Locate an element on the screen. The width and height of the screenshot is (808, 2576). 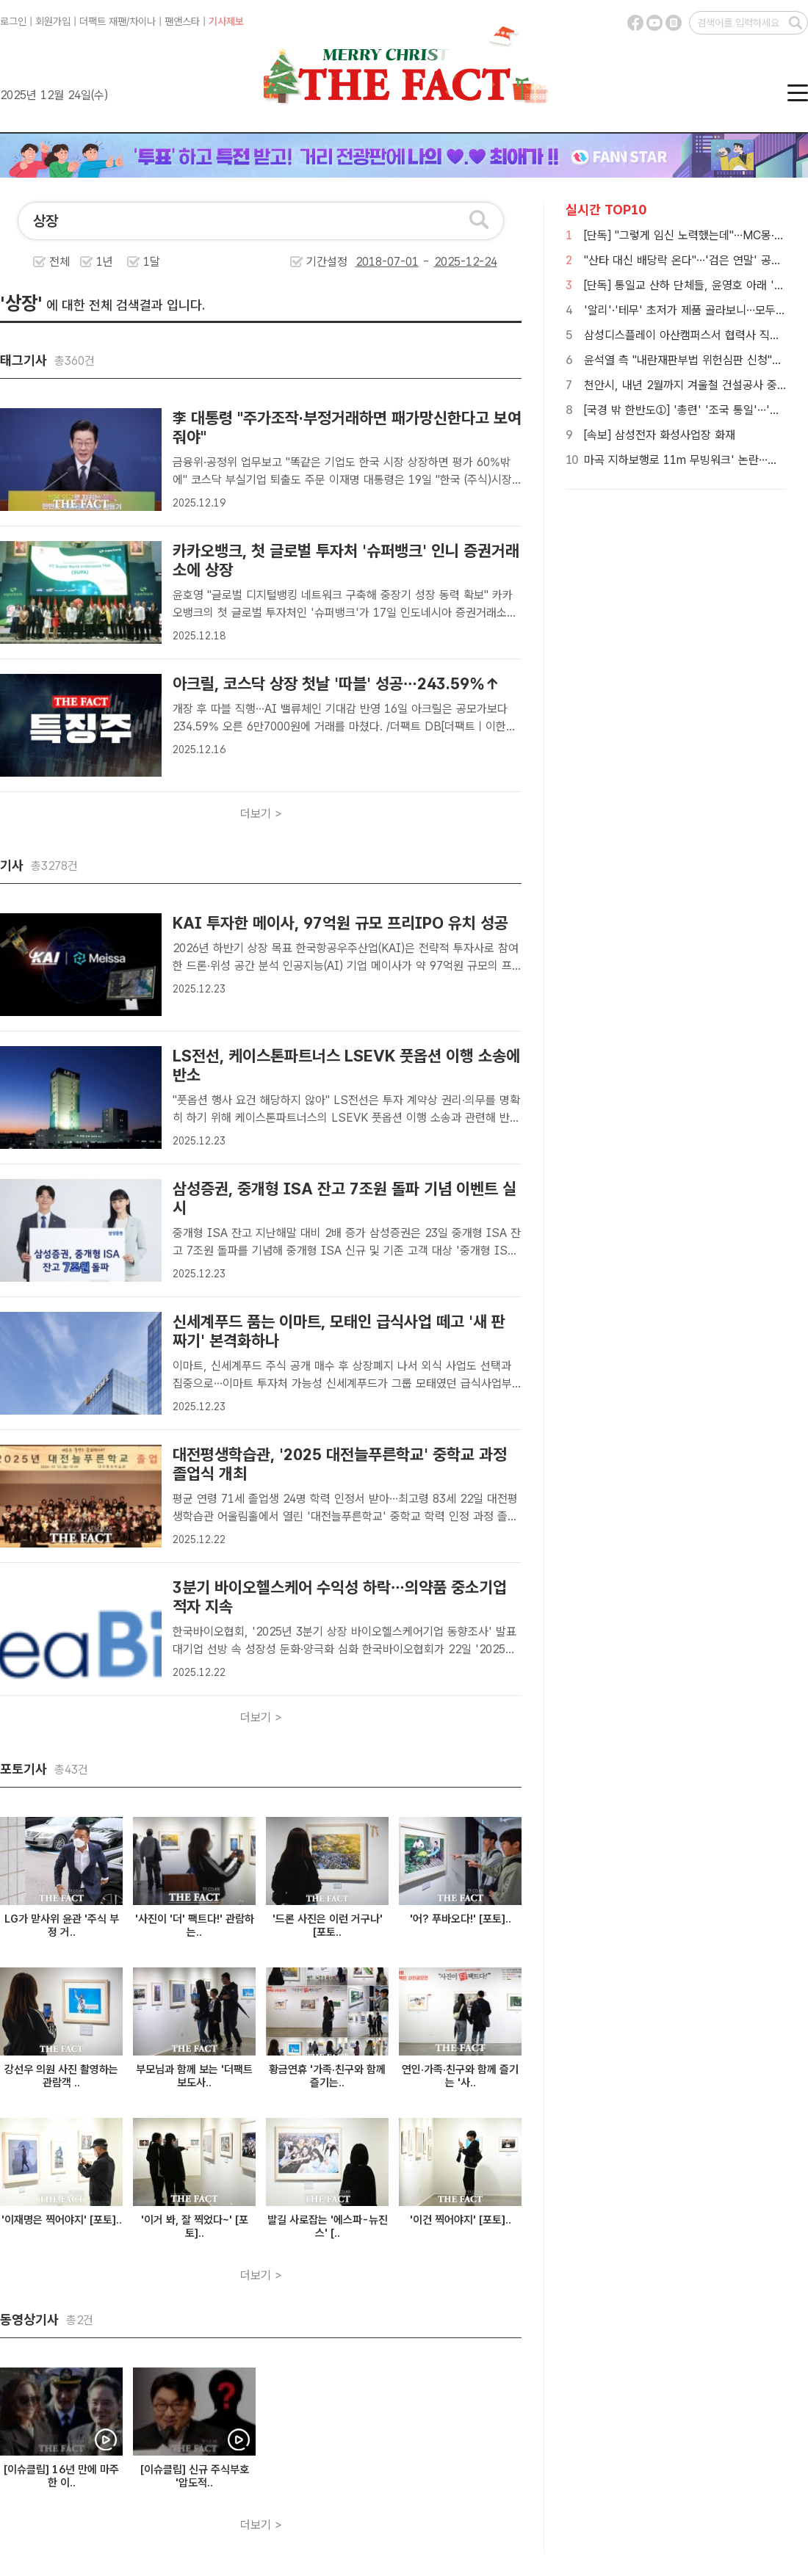
'드론 사진은 이런 거구나' [포토.. is located at coordinates (328, 1925).